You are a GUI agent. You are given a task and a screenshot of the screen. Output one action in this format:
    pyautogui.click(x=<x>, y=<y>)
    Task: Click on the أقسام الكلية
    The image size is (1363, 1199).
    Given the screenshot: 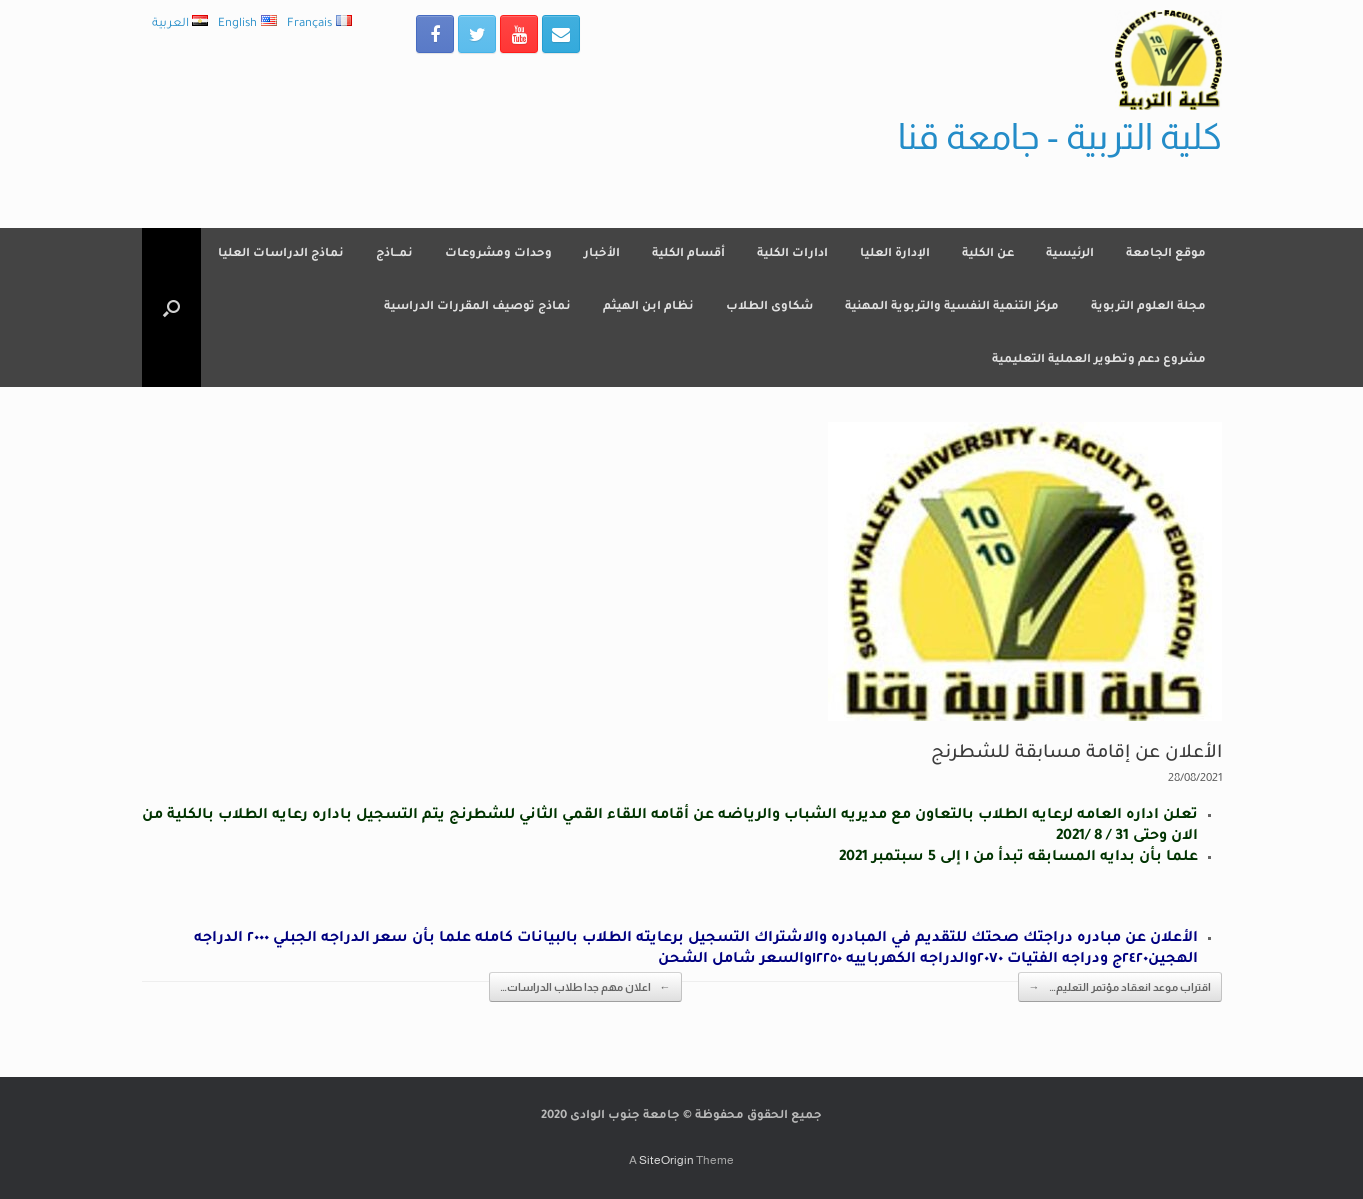 What is the action you would take?
    pyautogui.click(x=688, y=254)
    